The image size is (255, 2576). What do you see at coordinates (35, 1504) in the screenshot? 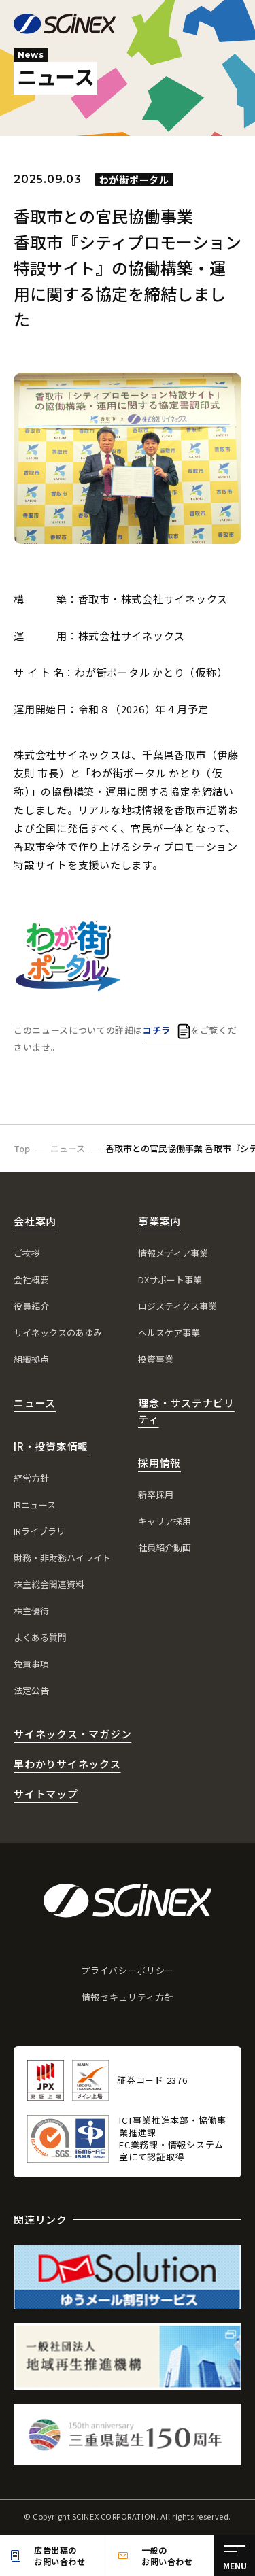
I see `IRニュース` at bounding box center [35, 1504].